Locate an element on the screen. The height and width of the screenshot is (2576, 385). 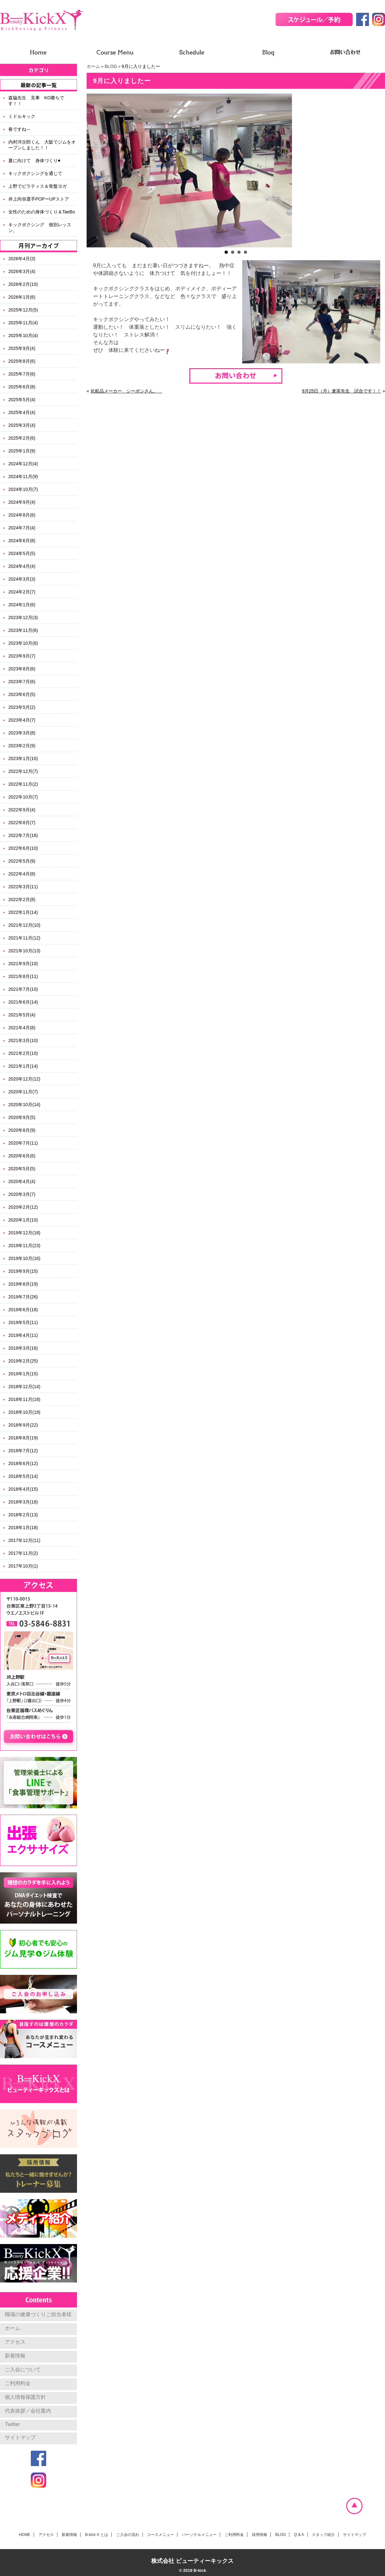
2024年10月(7) is located at coordinates (23, 489).